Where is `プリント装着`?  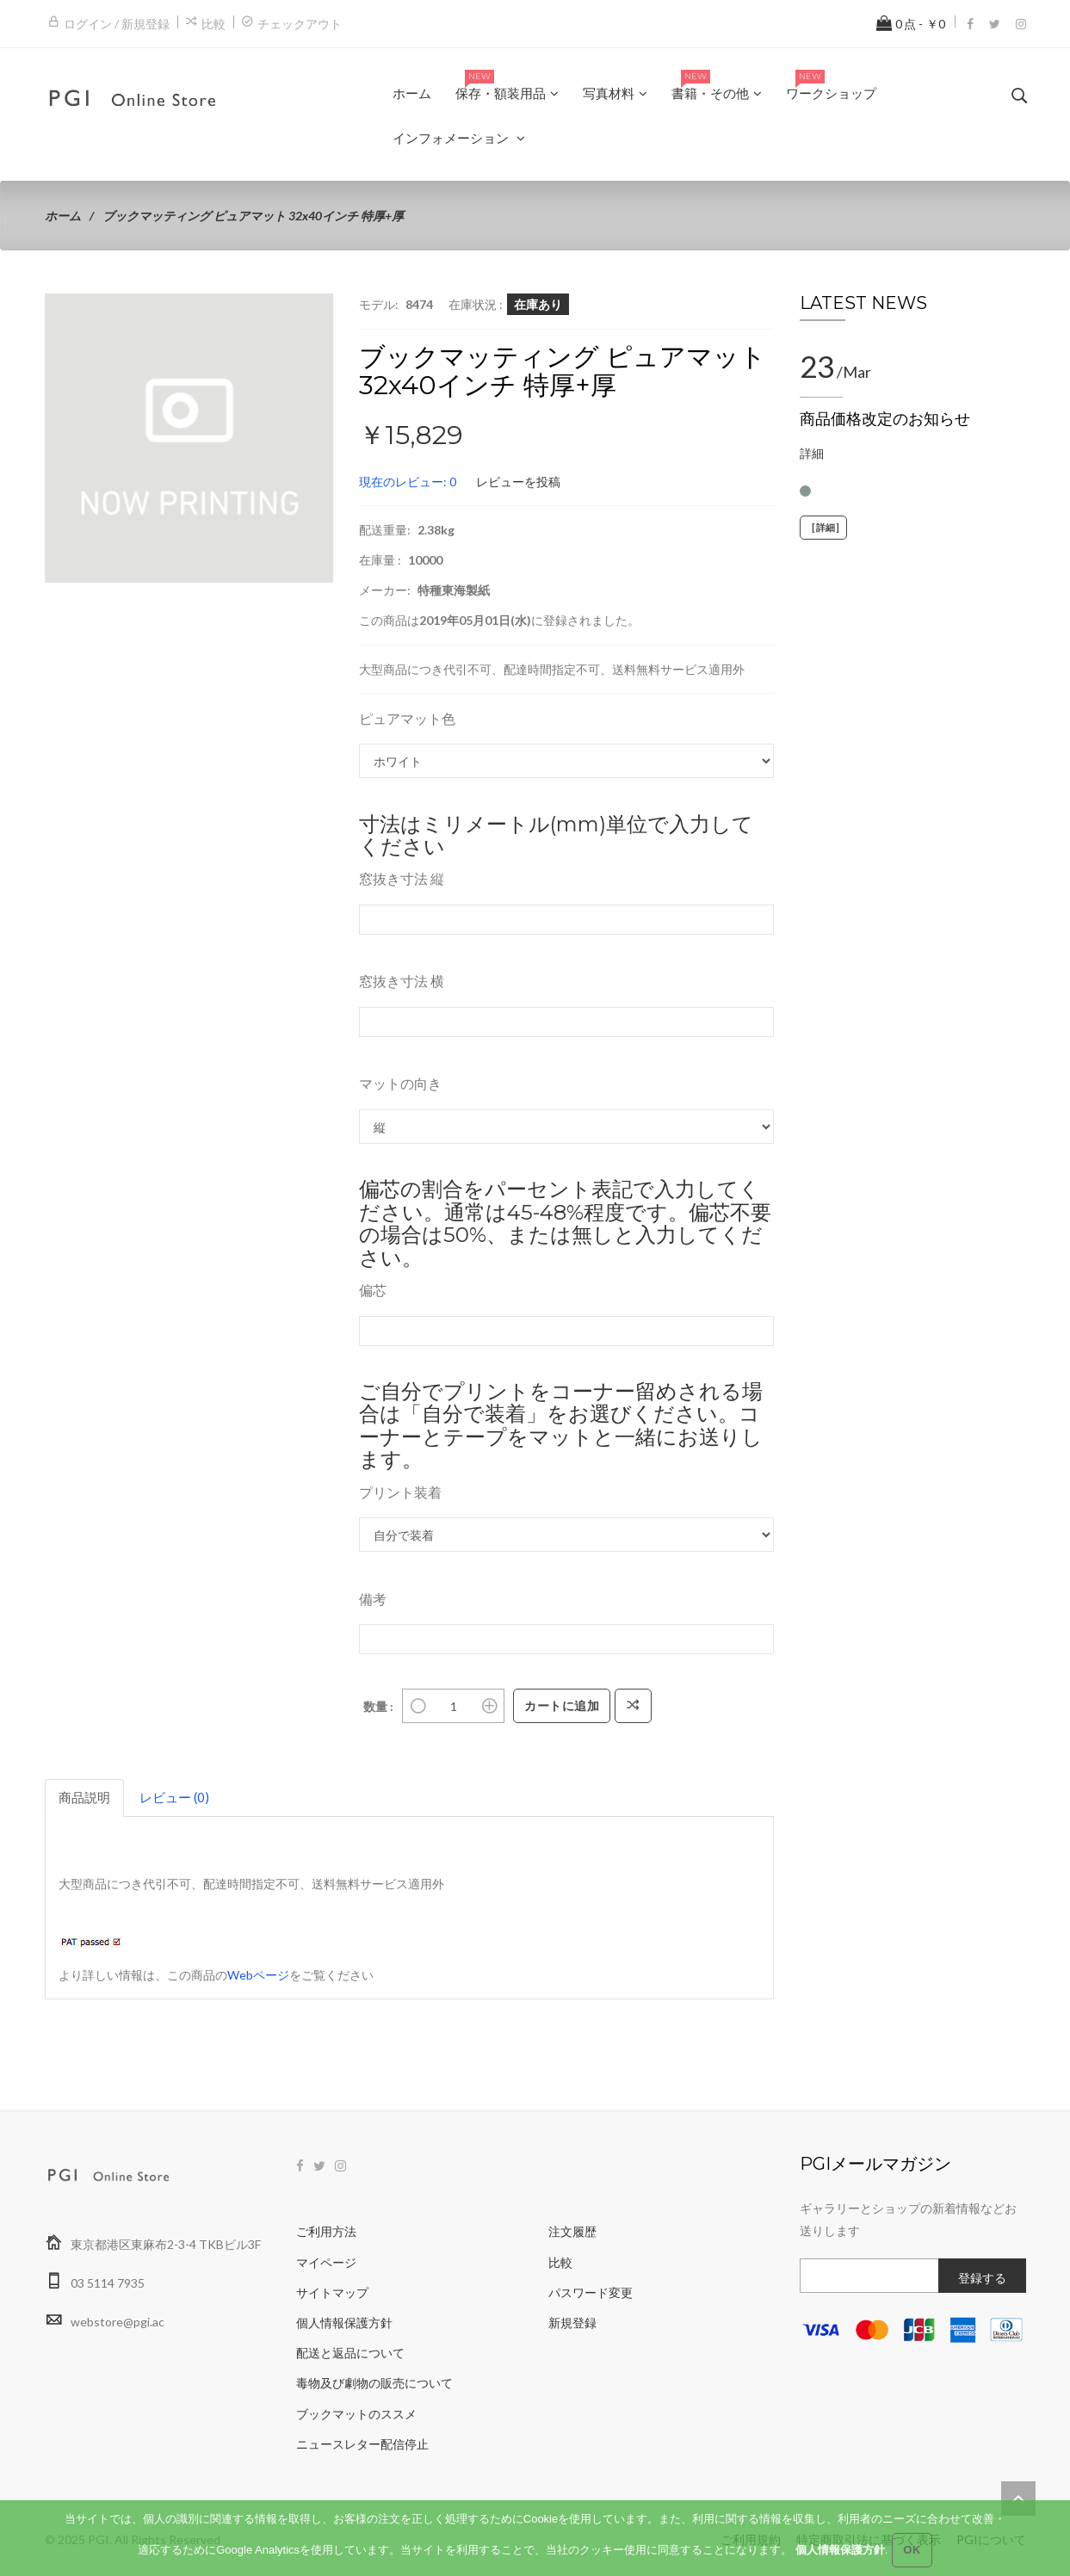 プリント装着 is located at coordinates (400, 1492).